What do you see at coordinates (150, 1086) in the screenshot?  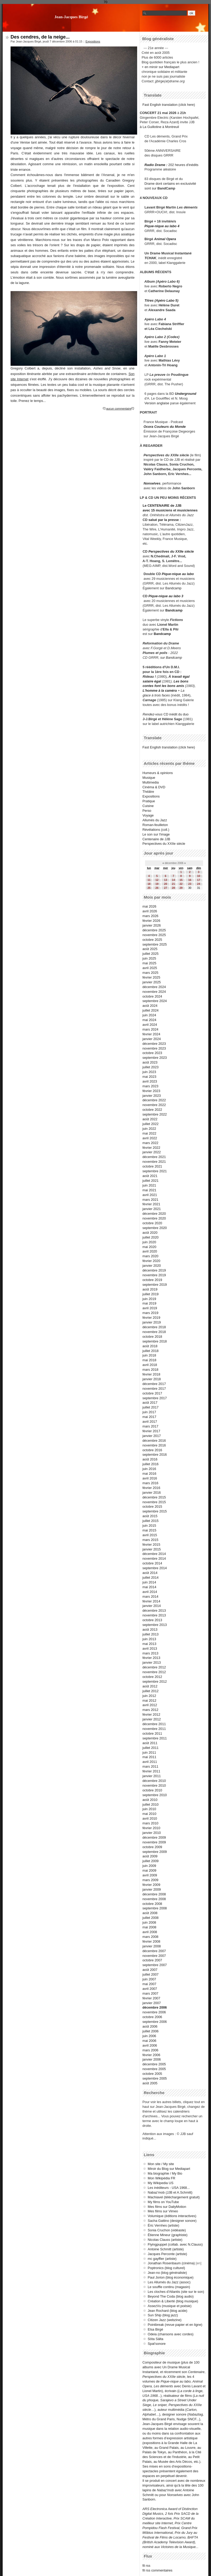 I see `mars 2023` at bounding box center [150, 1086].